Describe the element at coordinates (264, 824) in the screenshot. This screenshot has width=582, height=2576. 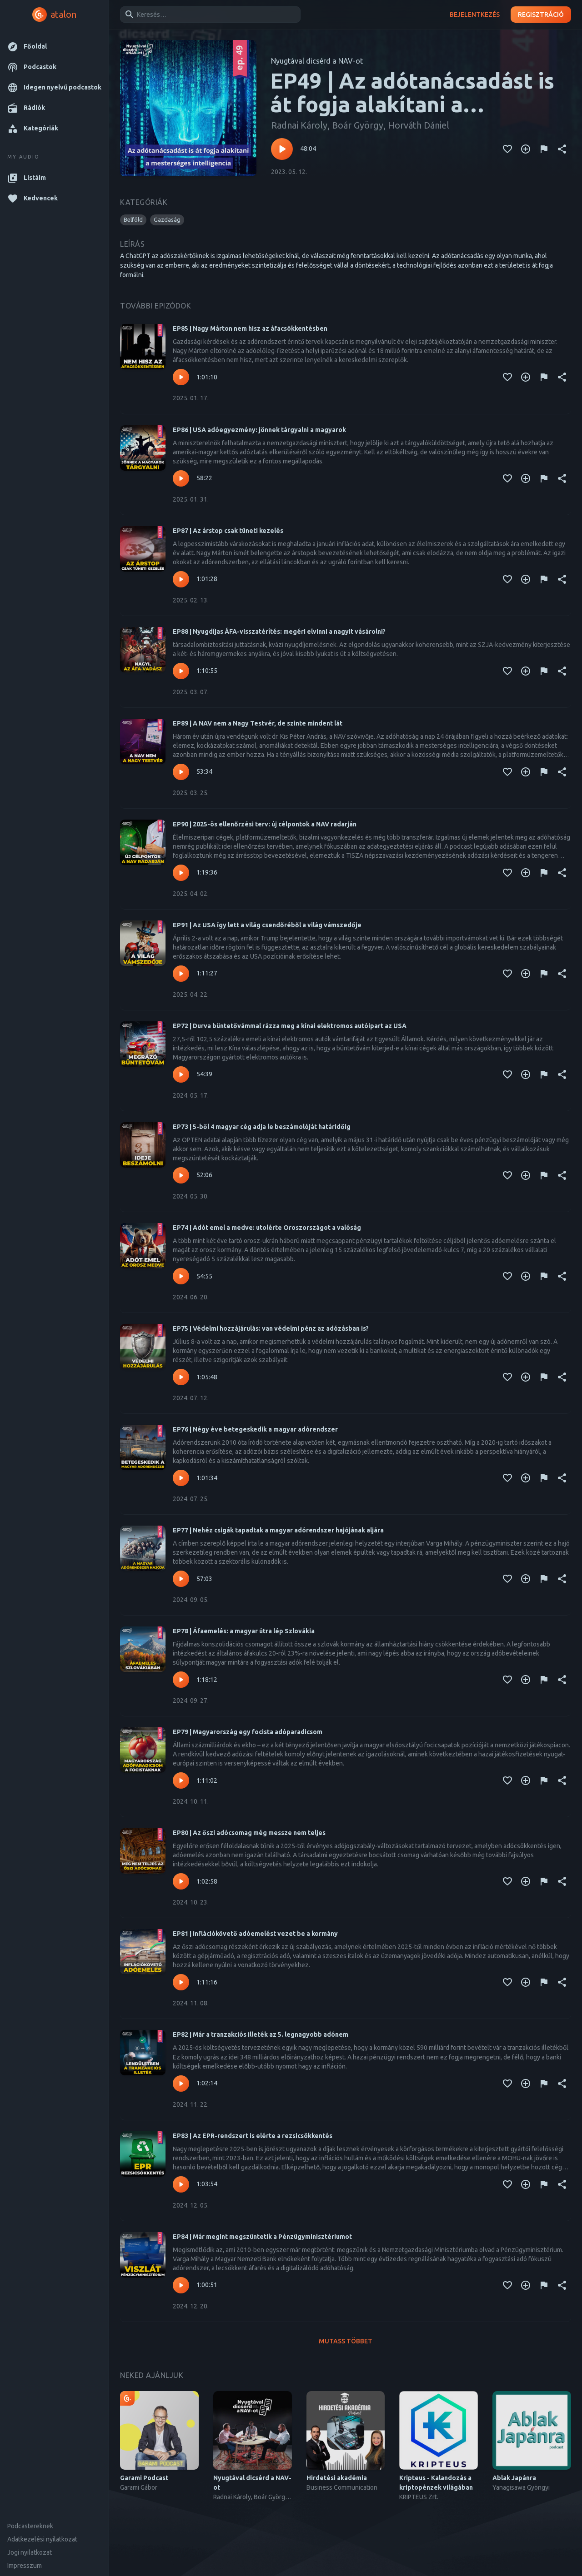
I see `EP90 | 2025-ös ellenőrzési terv: új célpontok a NAV radarján` at that location.